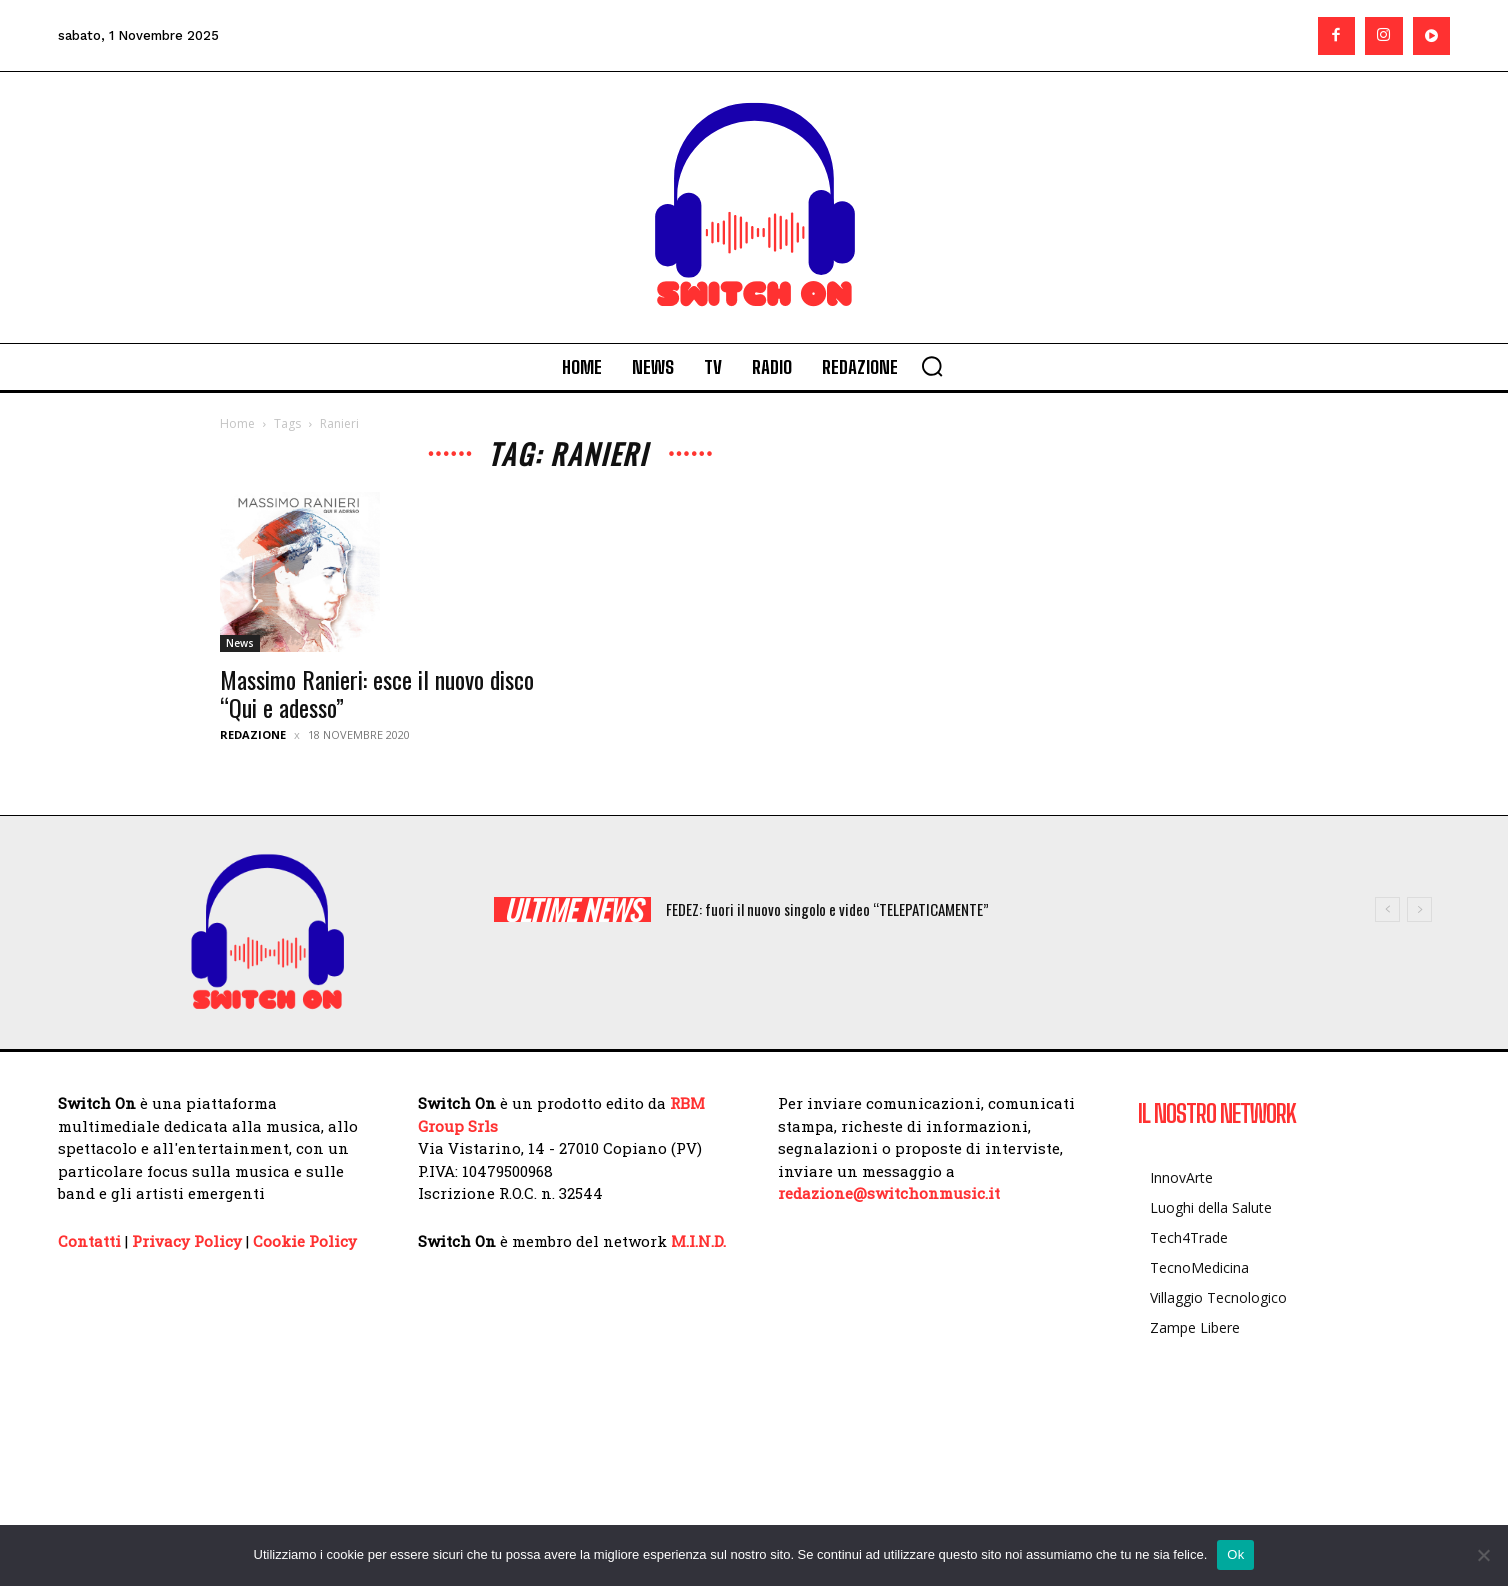 The image size is (1508, 1586). Describe the element at coordinates (1419, 909) in the screenshot. I see `[next]` at that location.